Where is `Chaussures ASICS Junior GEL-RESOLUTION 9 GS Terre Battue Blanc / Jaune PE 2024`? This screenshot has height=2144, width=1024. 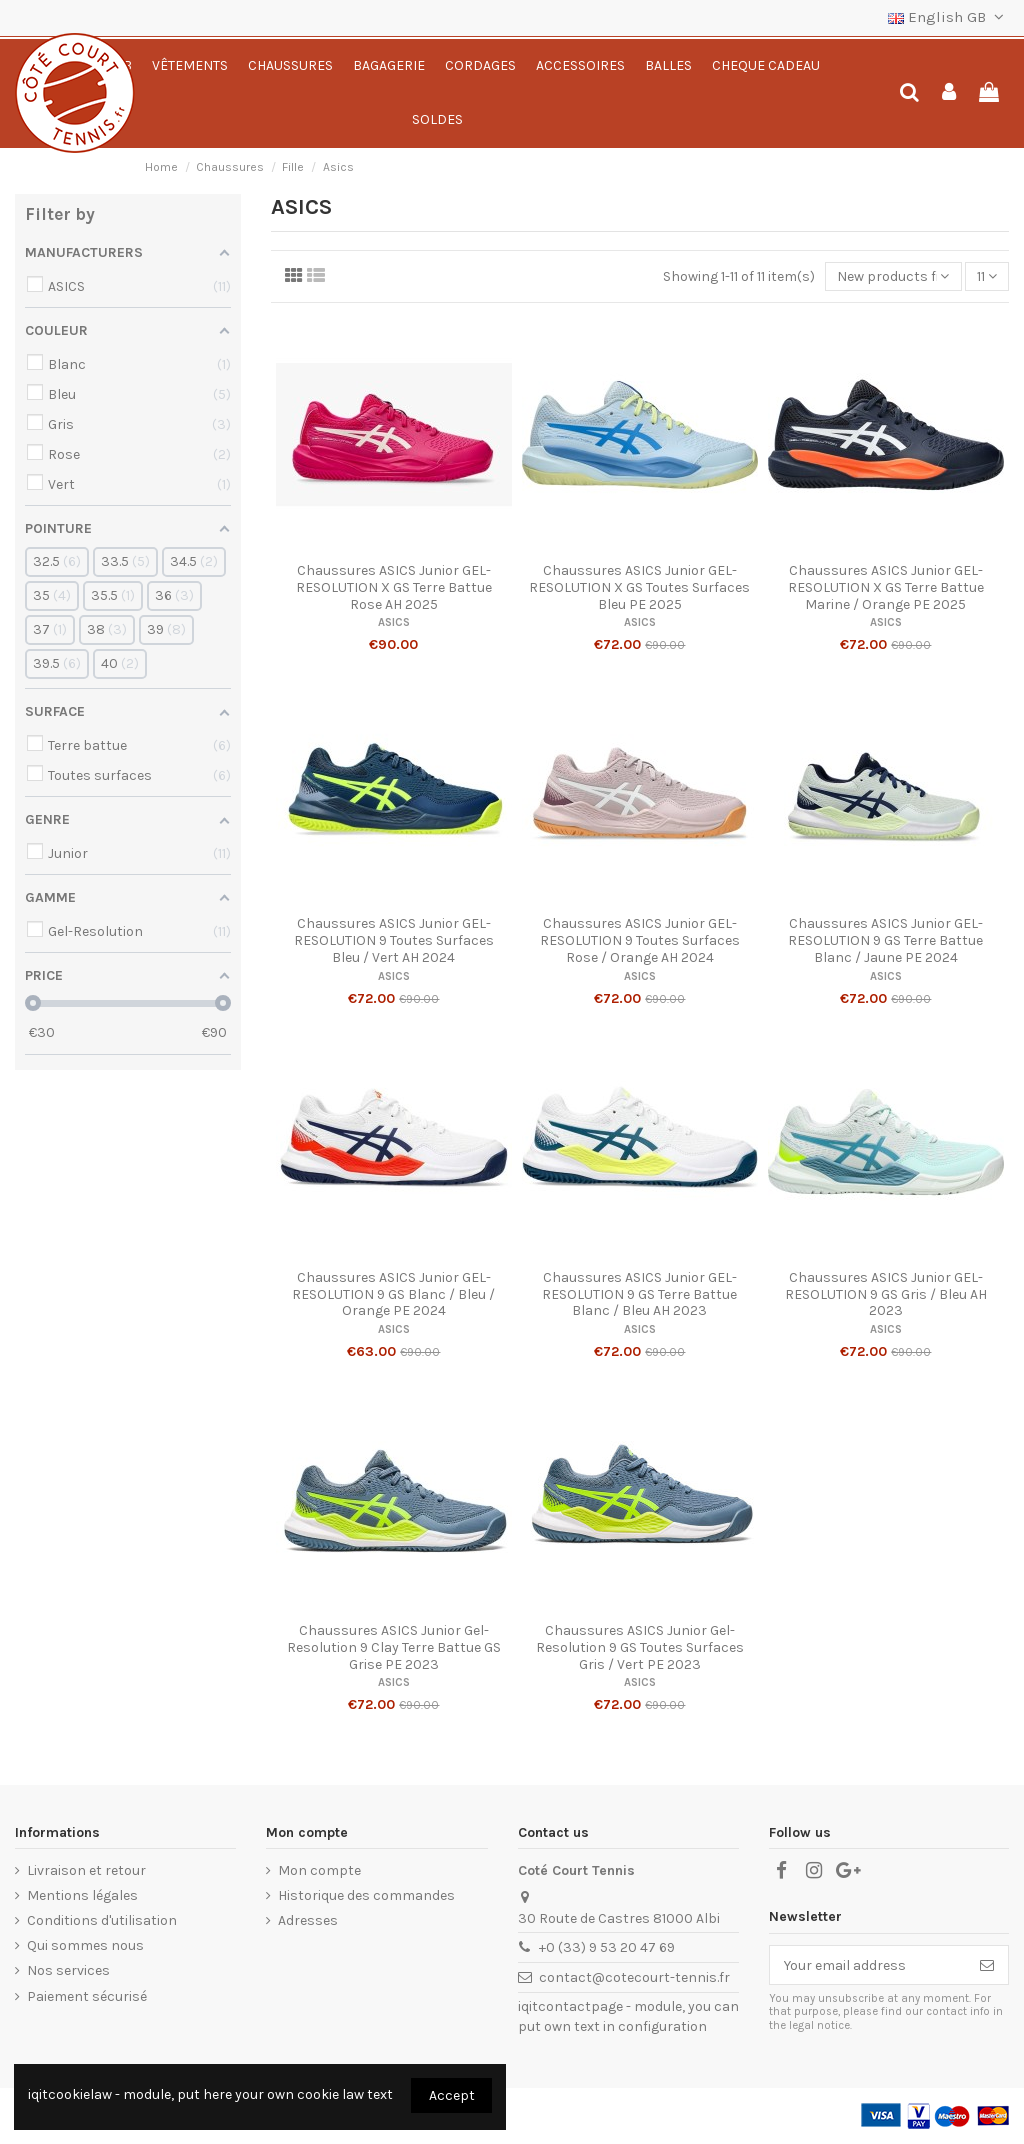
Chaussures ASICS Junior GEL-RESOLUTION 9 GS Terre Battue Blanc / Jaune PE 2024 is located at coordinates (885, 940).